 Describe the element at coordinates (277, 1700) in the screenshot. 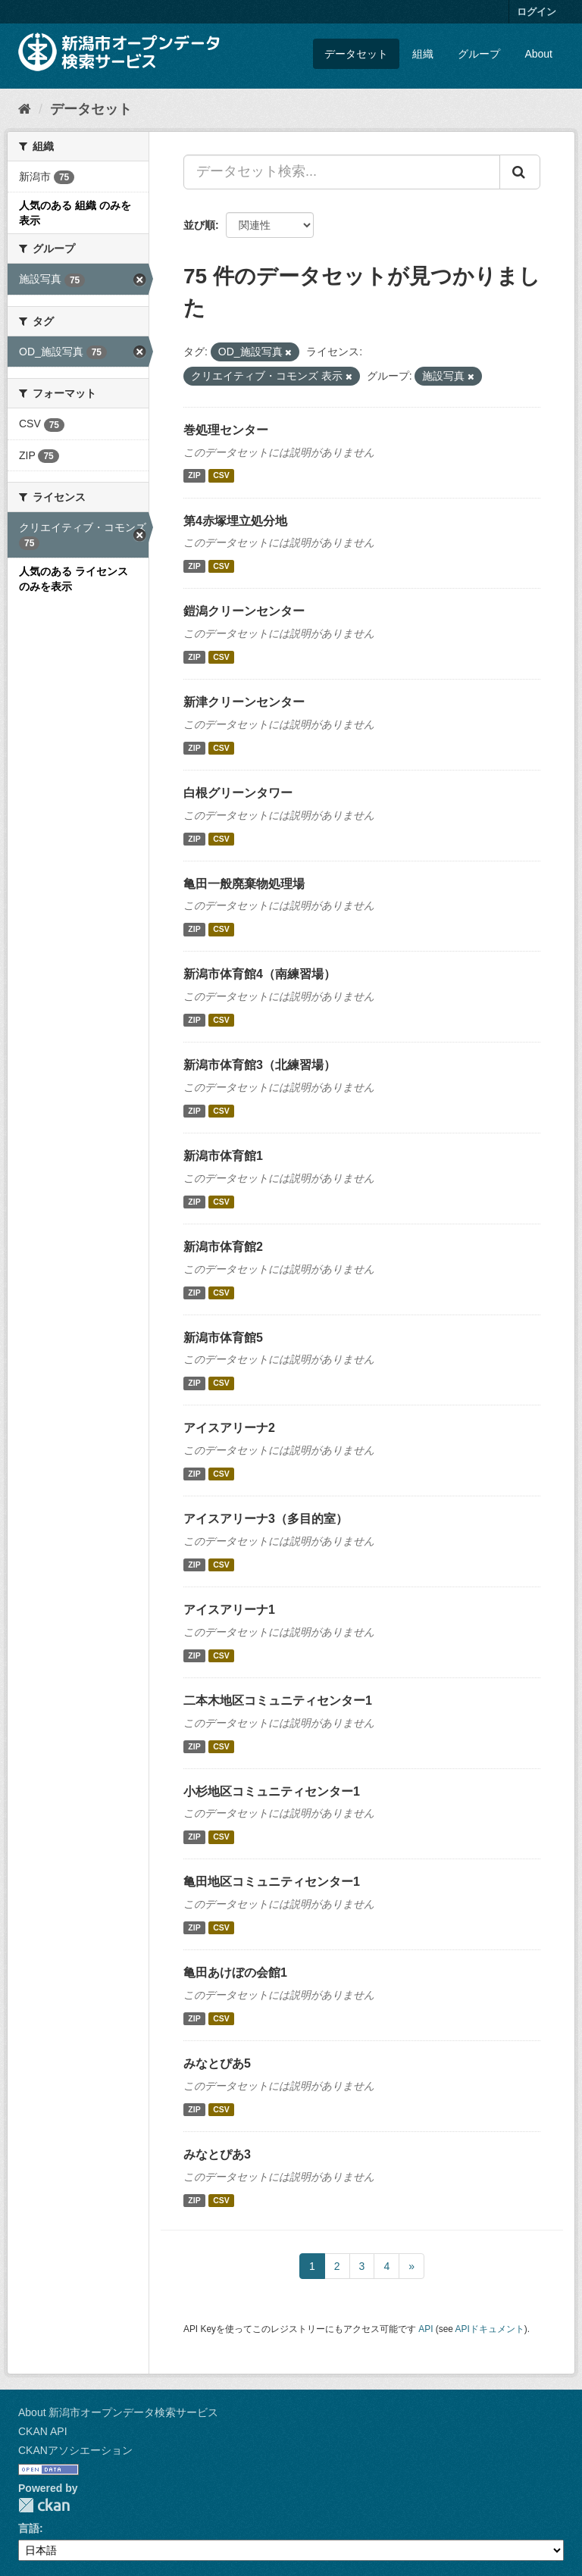

I see `二本木地区コミュニティセンター1` at that location.